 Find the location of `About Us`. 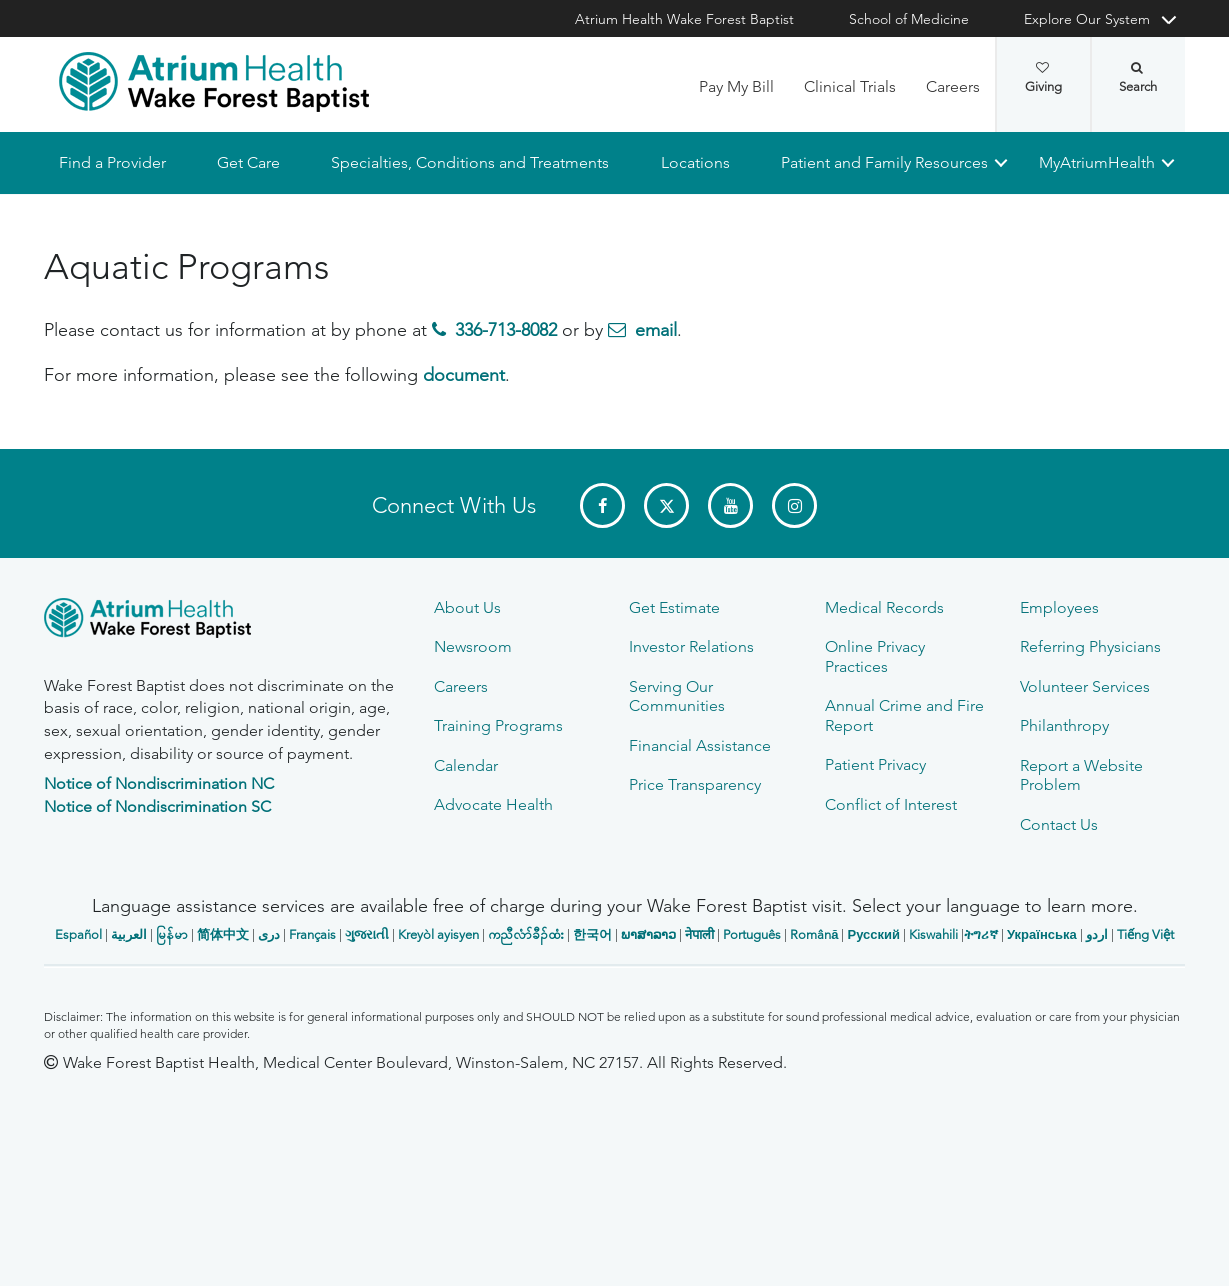

About Us is located at coordinates (467, 607).